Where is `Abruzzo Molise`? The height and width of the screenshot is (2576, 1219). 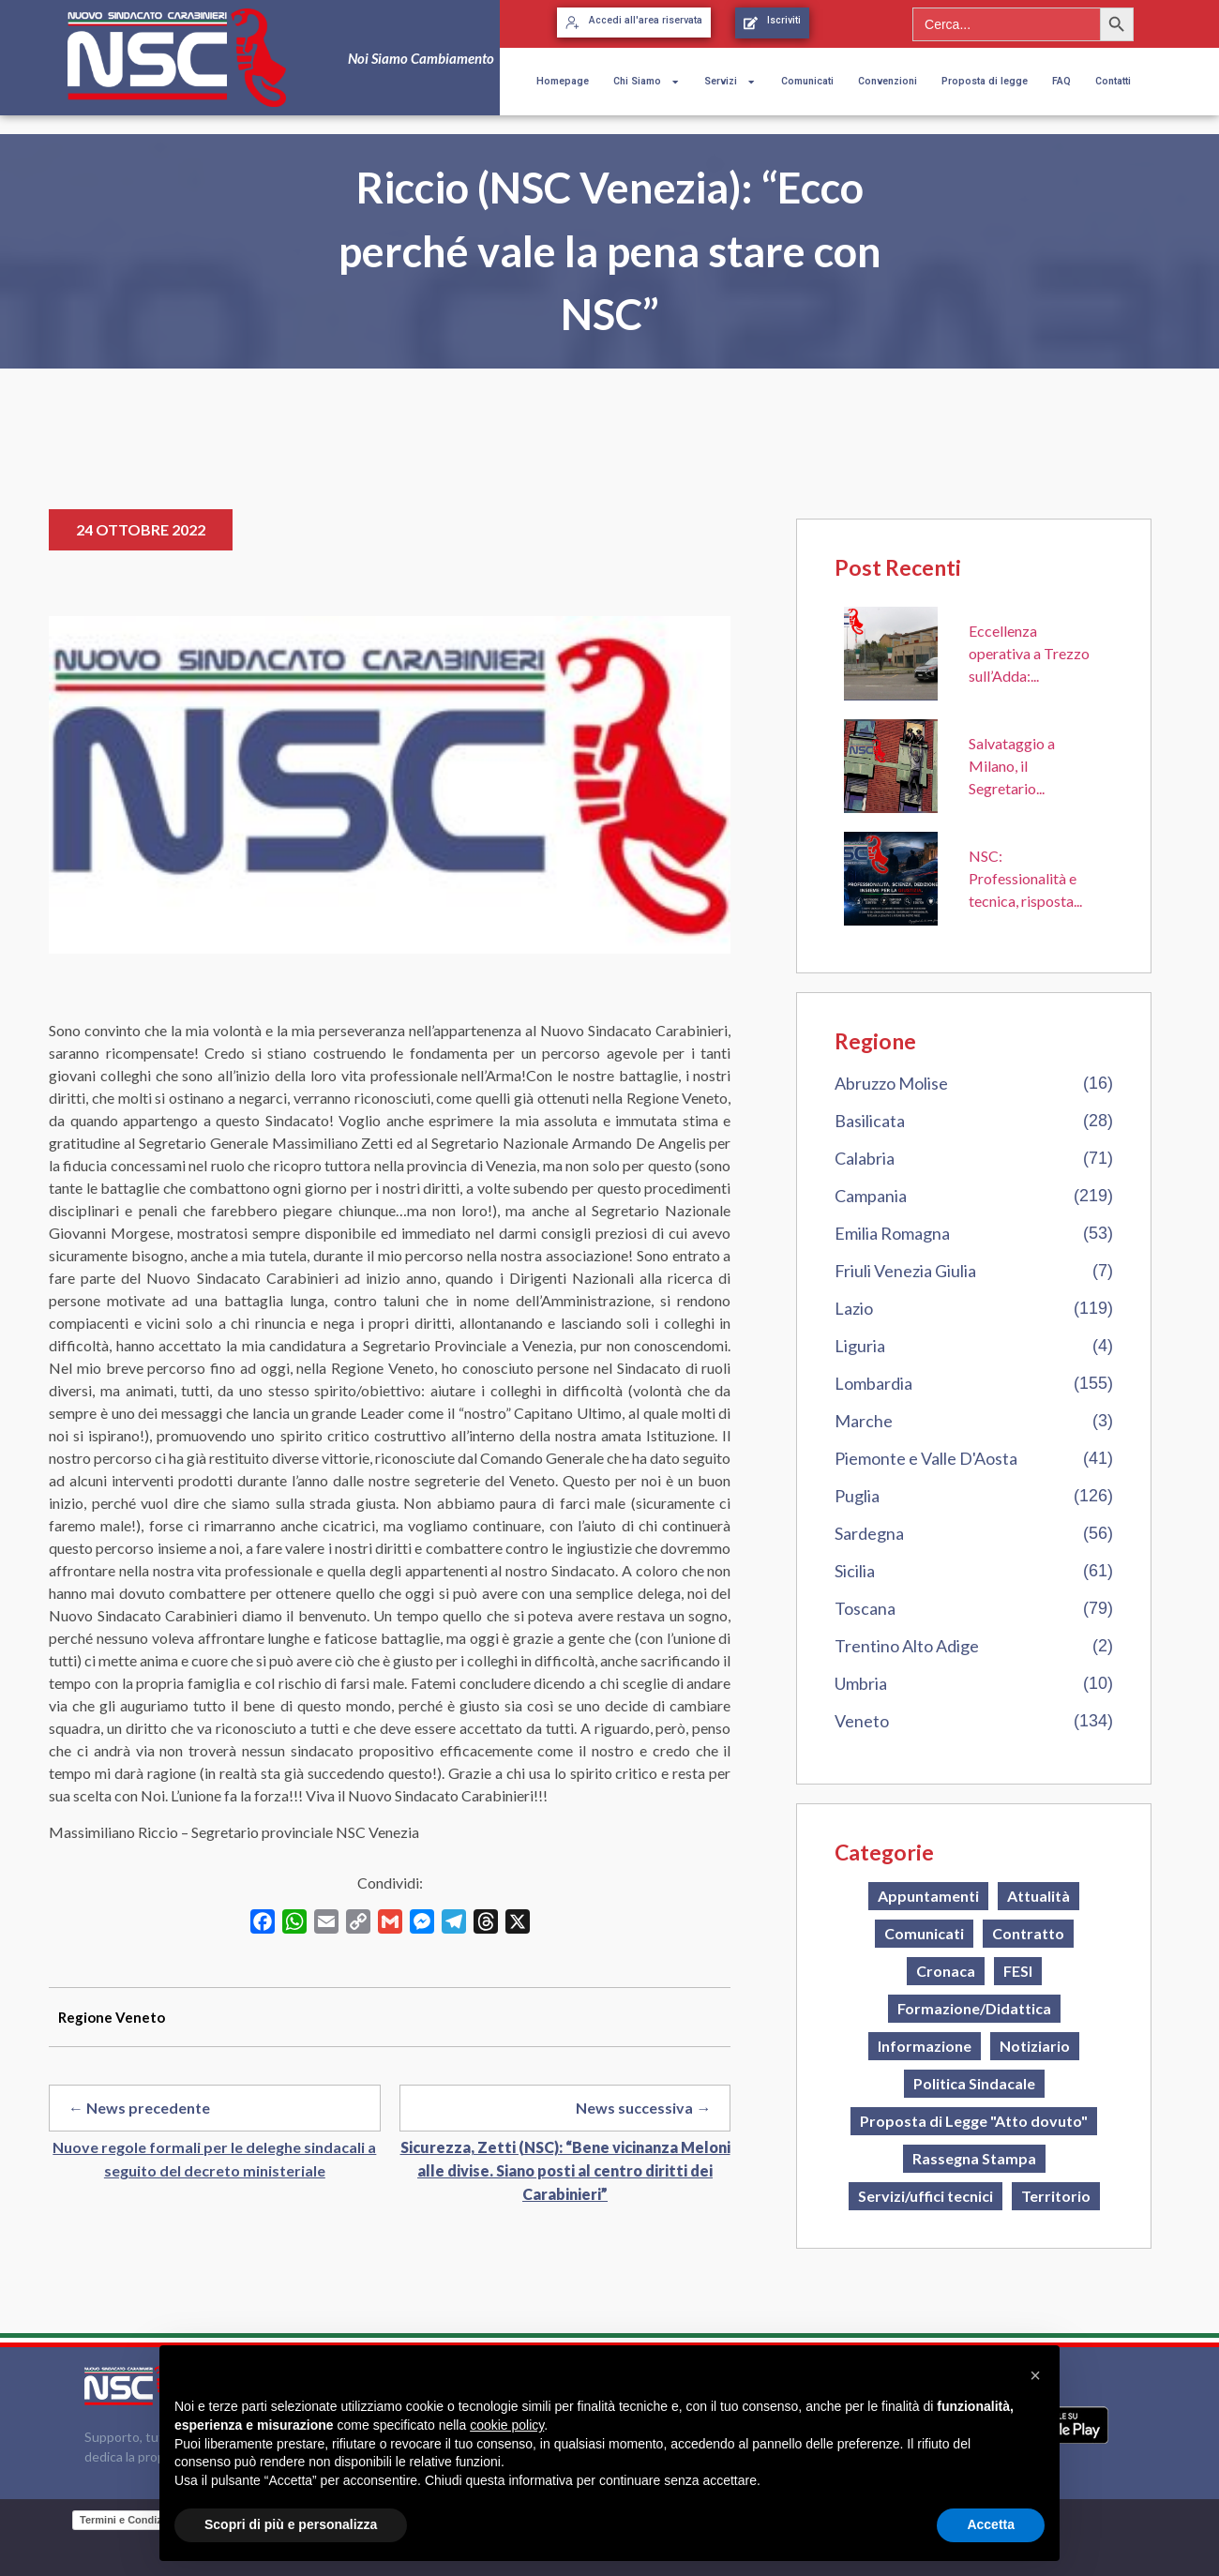 Abruzzo Molise is located at coordinates (891, 1083).